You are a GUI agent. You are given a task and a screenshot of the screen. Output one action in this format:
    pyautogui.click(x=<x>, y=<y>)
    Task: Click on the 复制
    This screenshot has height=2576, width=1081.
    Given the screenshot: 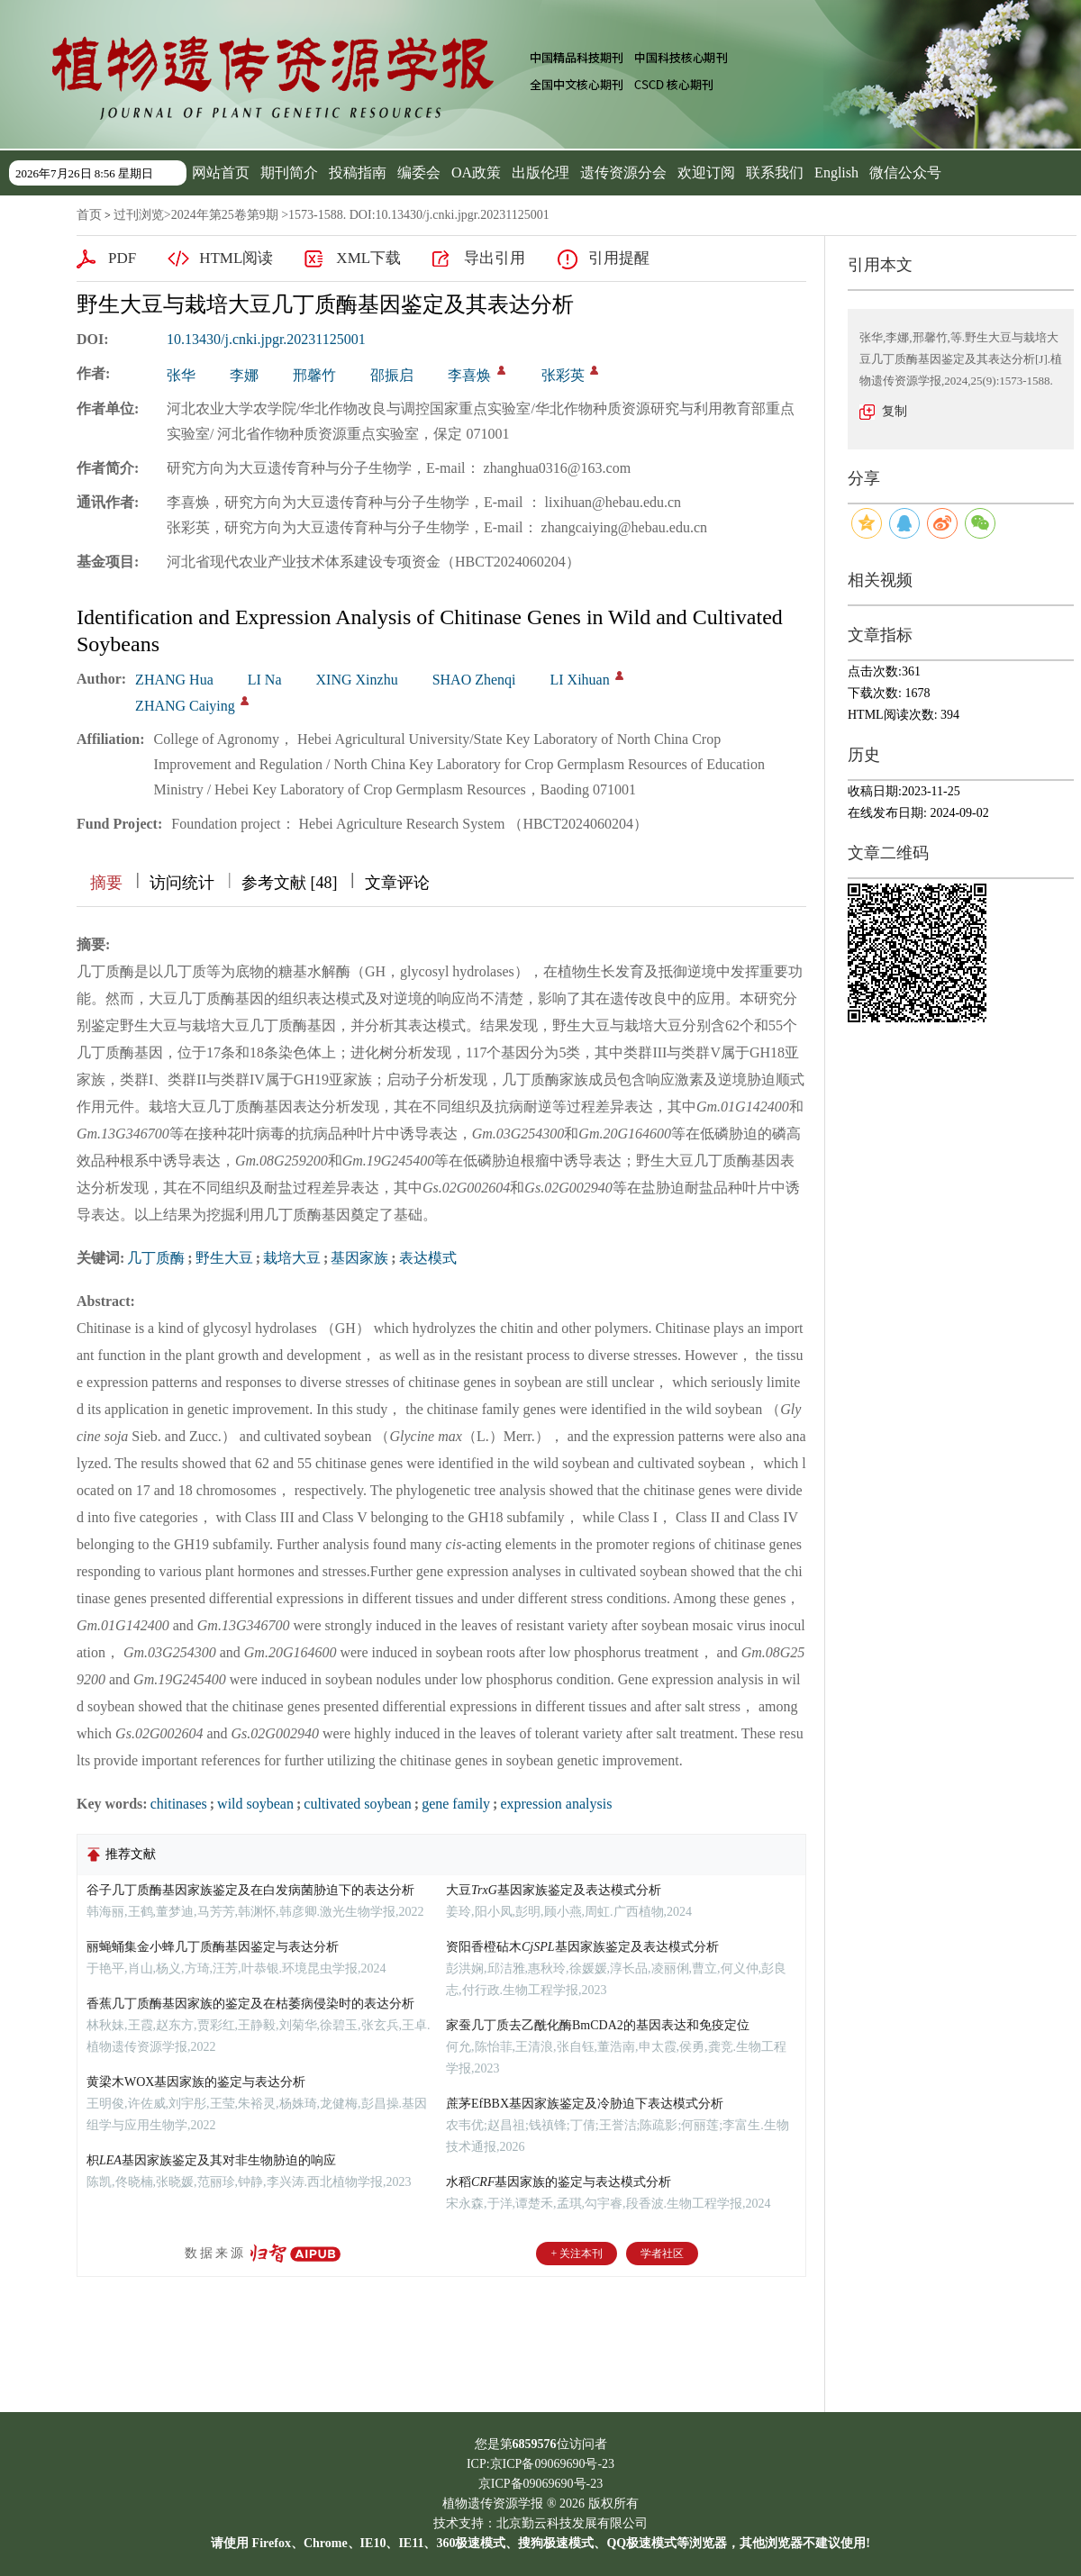 What is the action you would take?
    pyautogui.click(x=894, y=411)
    